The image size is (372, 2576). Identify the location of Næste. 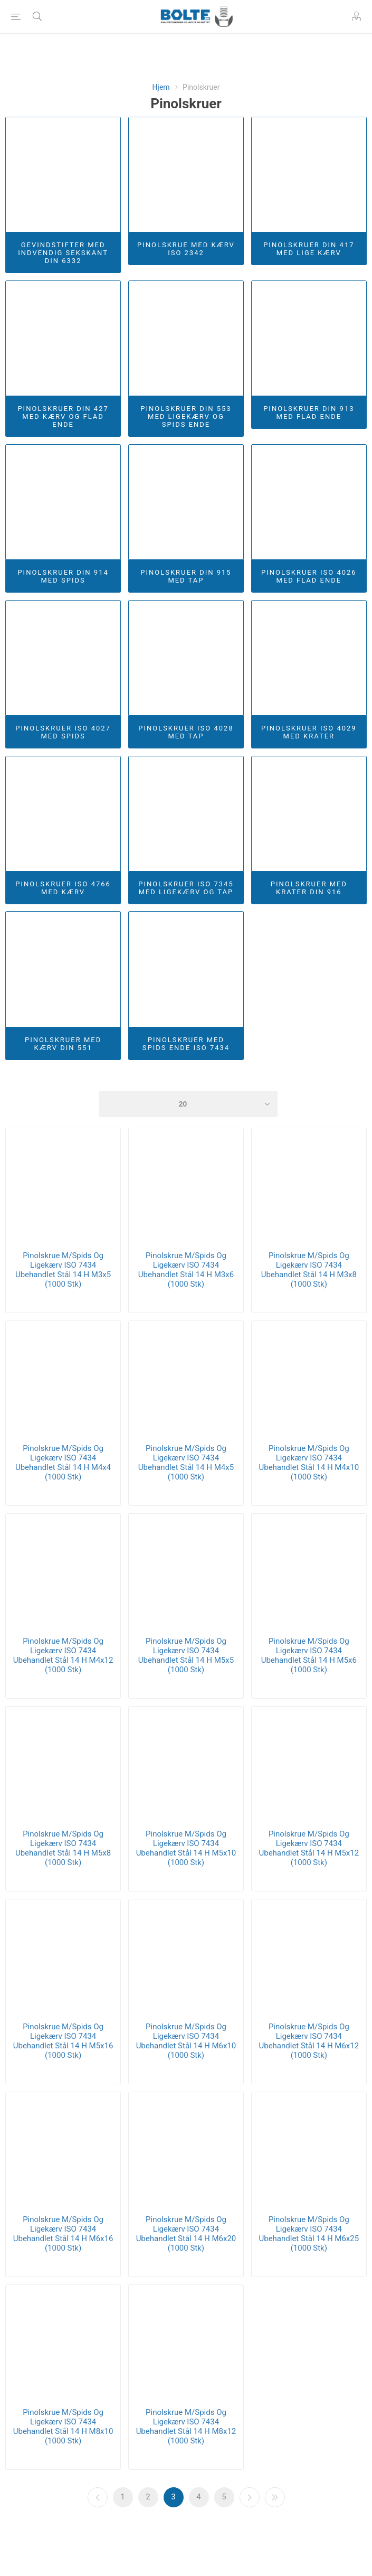
(250, 2497).